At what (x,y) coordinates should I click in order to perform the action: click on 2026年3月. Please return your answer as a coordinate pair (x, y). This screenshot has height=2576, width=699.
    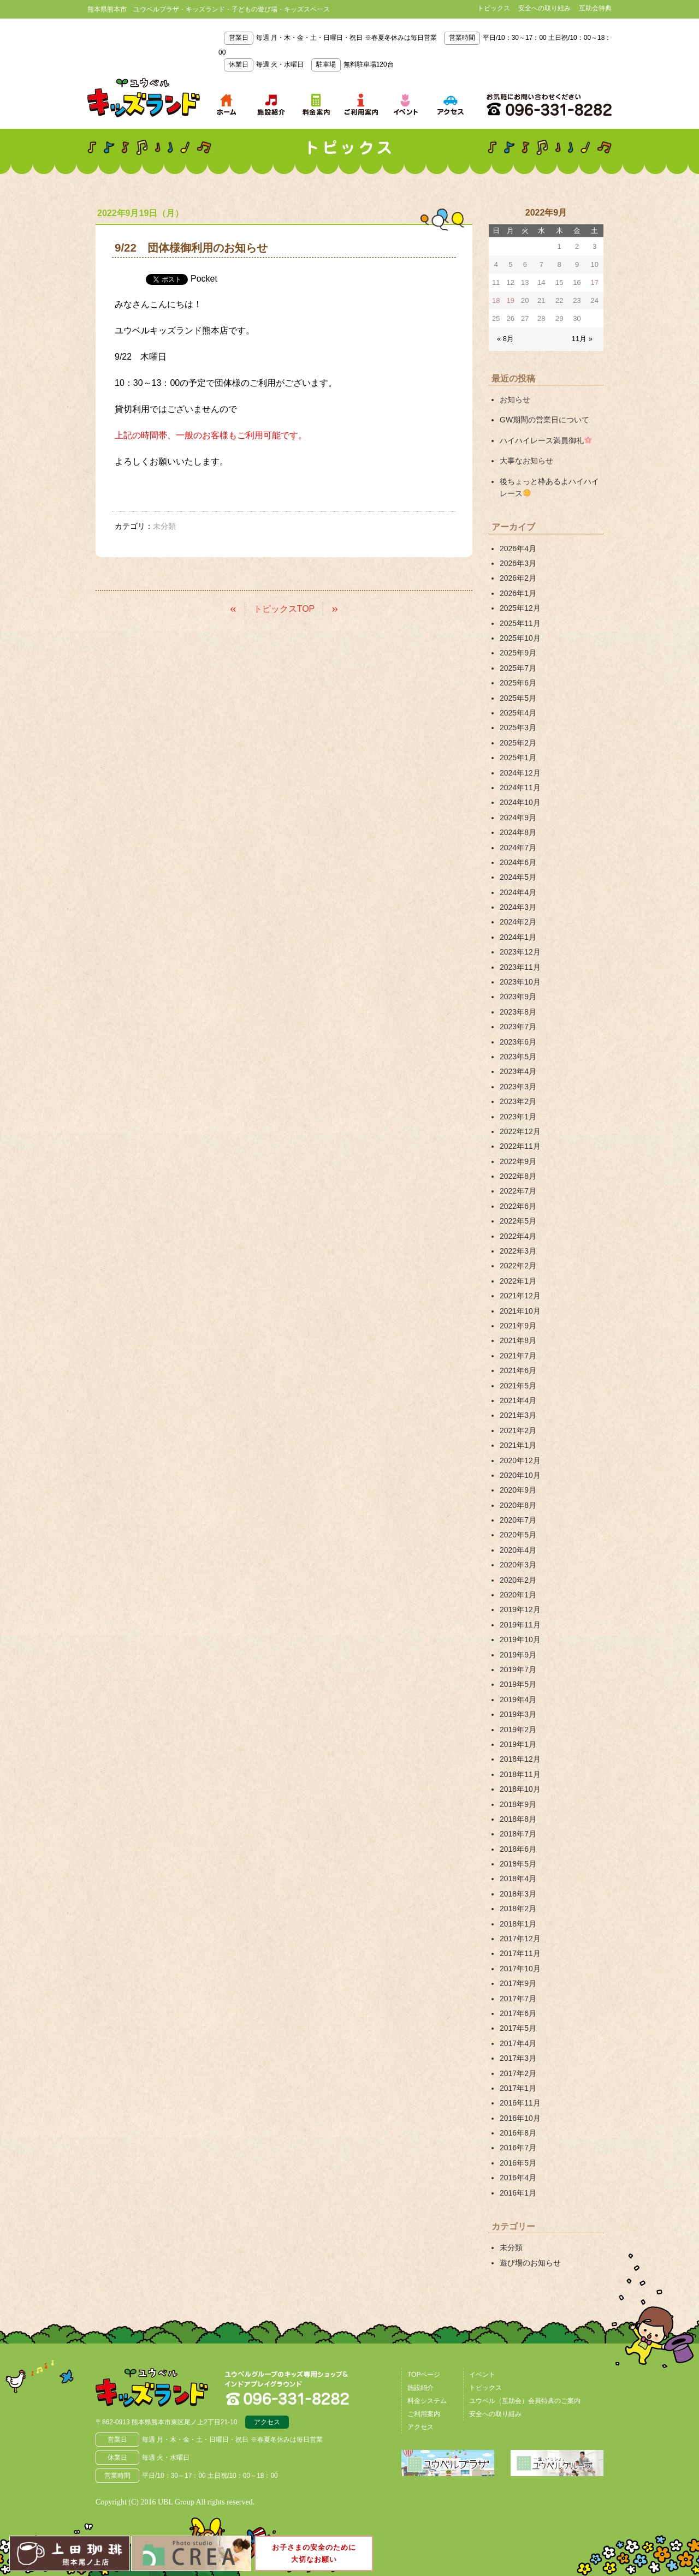
    Looking at the image, I should click on (518, 563).